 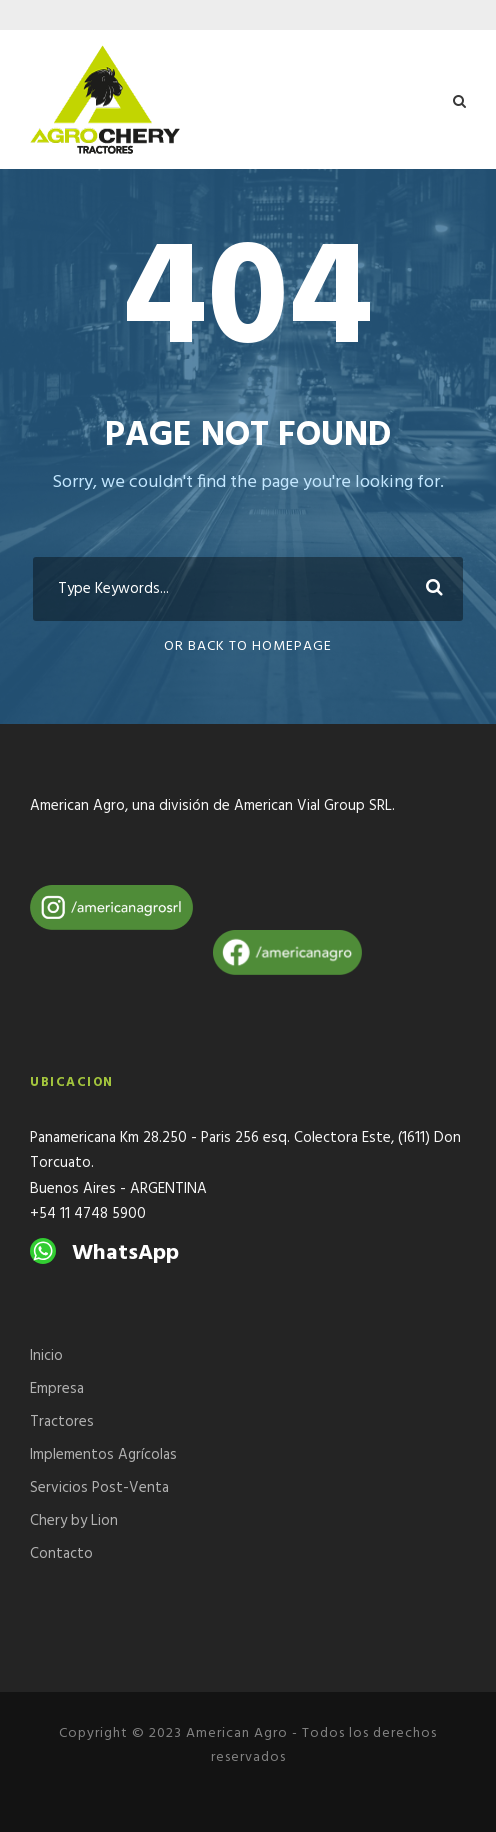 I want to click on Inicio, so click(x=46, y=1356).